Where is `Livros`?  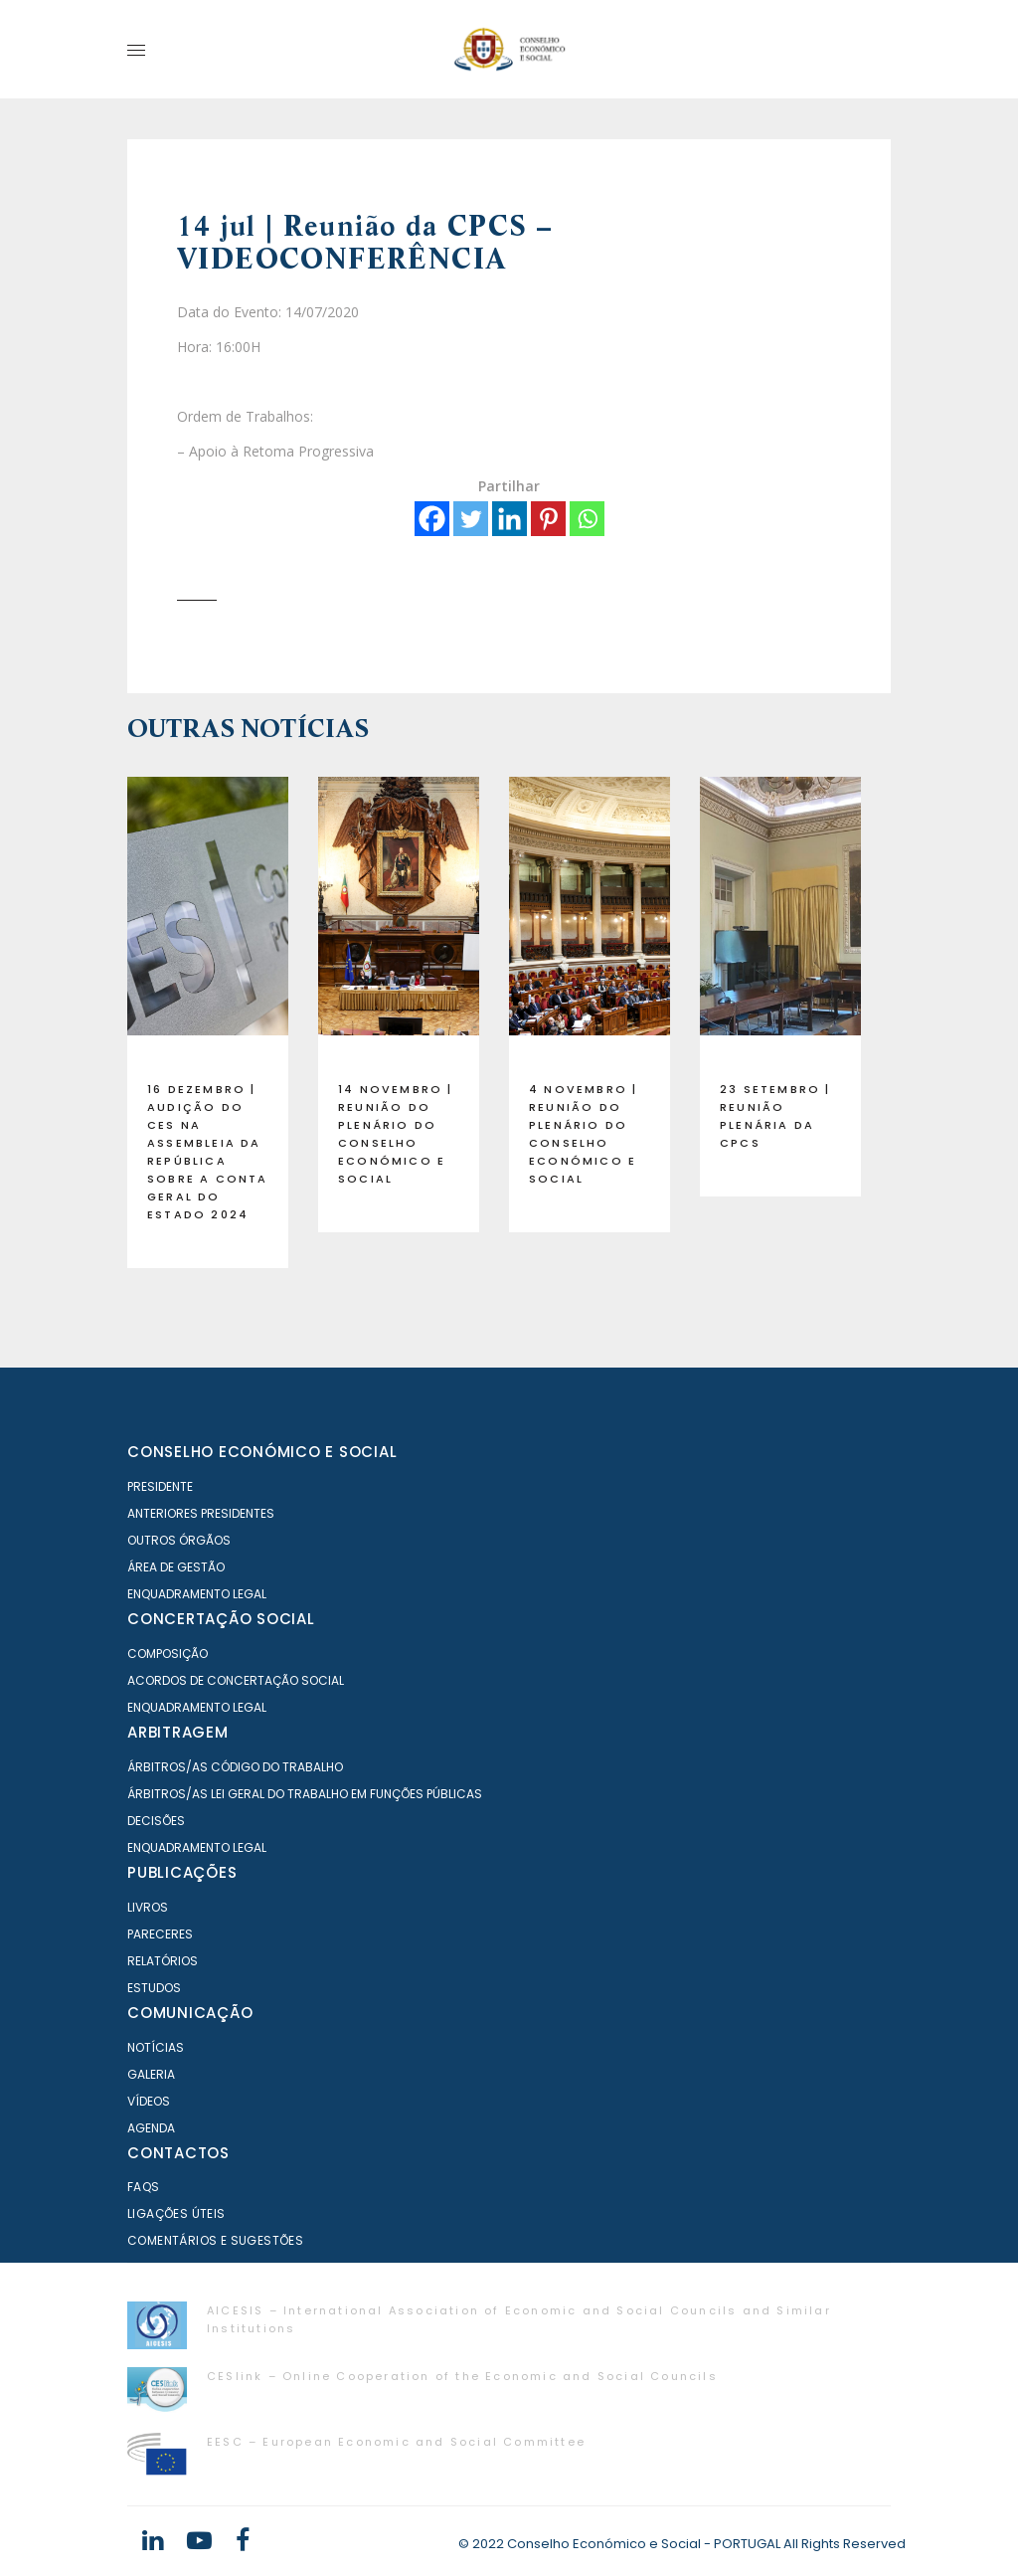
Livros is located at coordinates (147, 1907).